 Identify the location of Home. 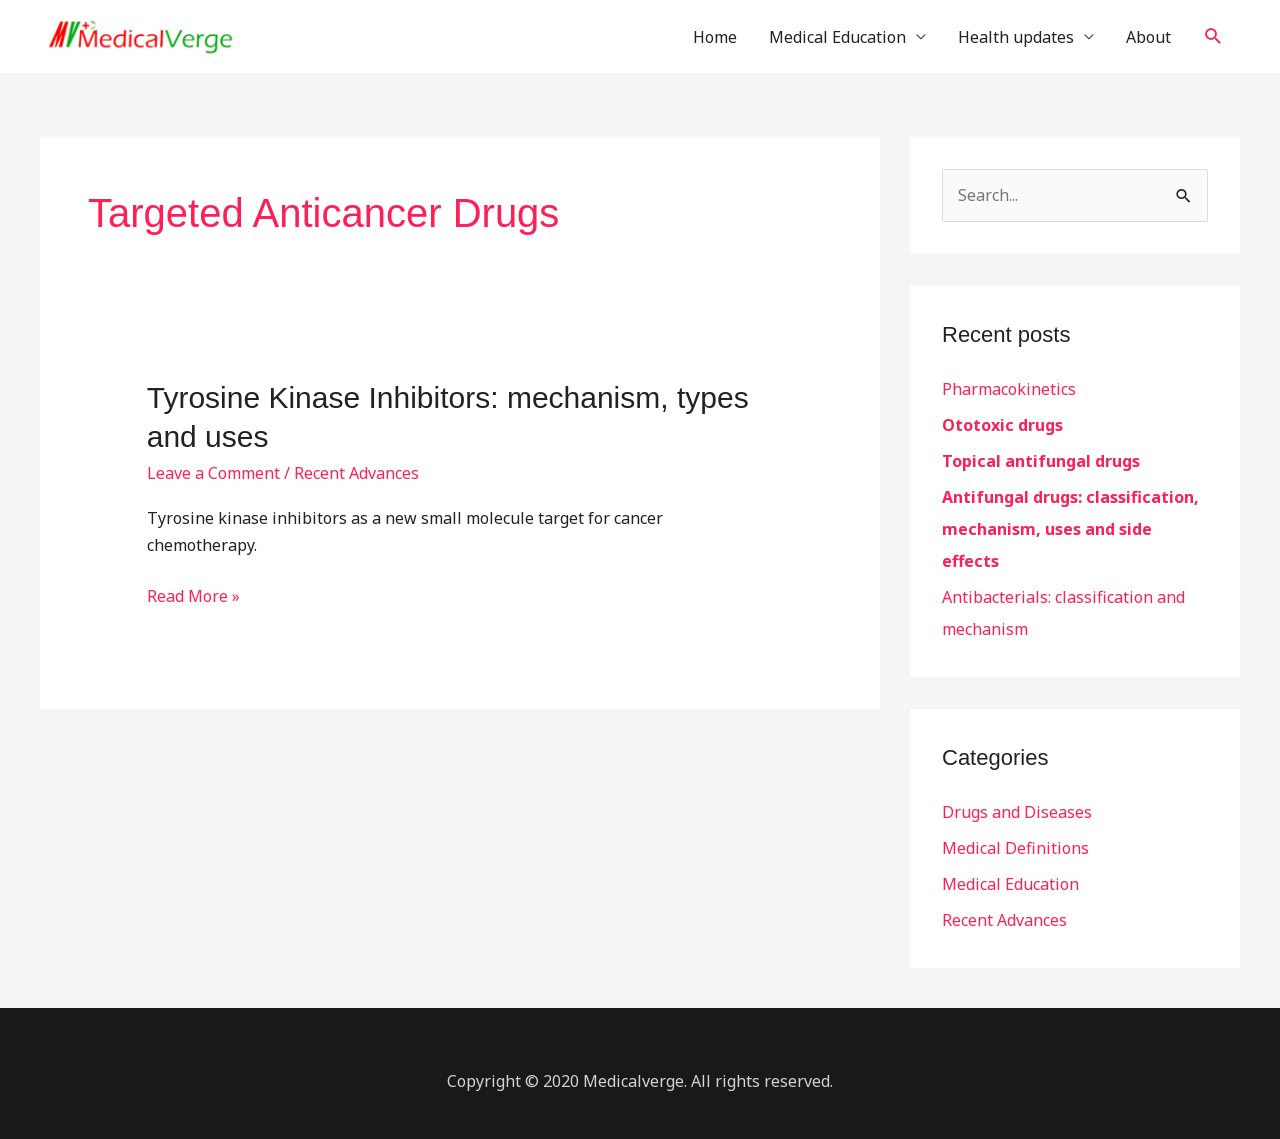
(715, 37).